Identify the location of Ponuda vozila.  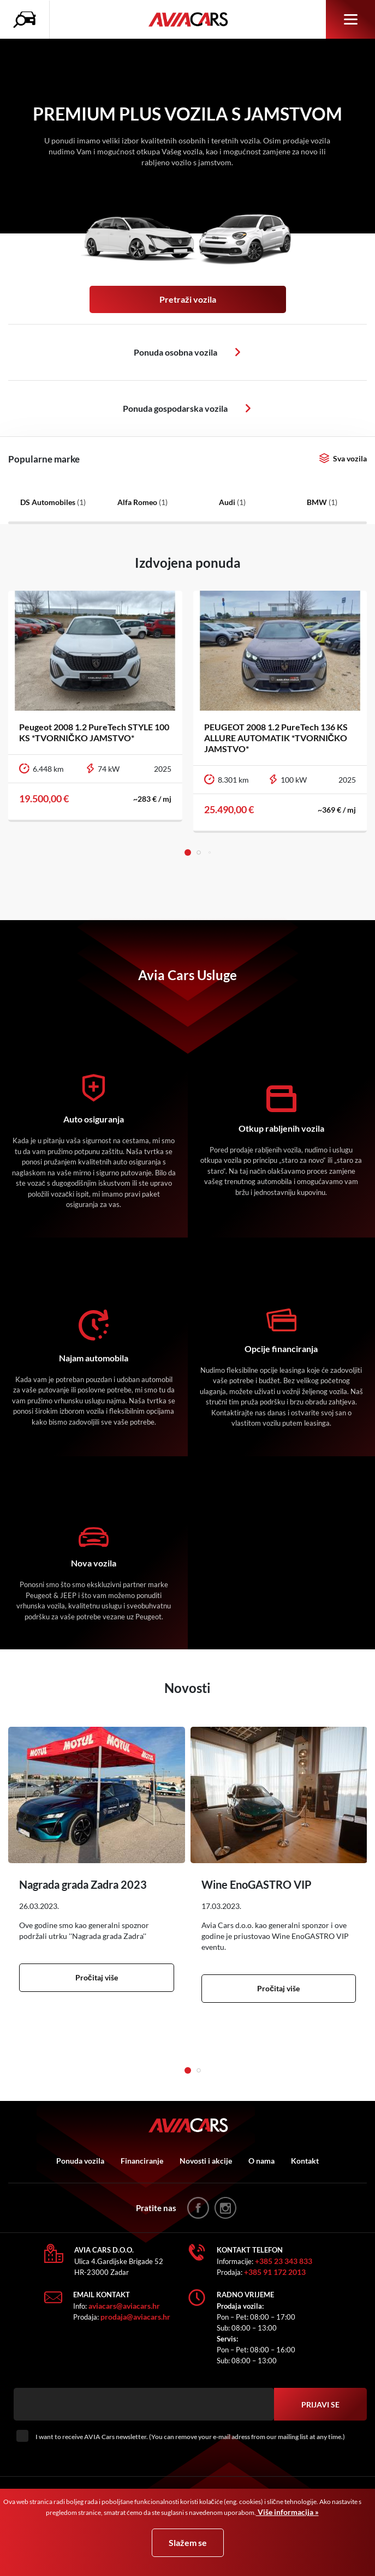
(80, 2160).